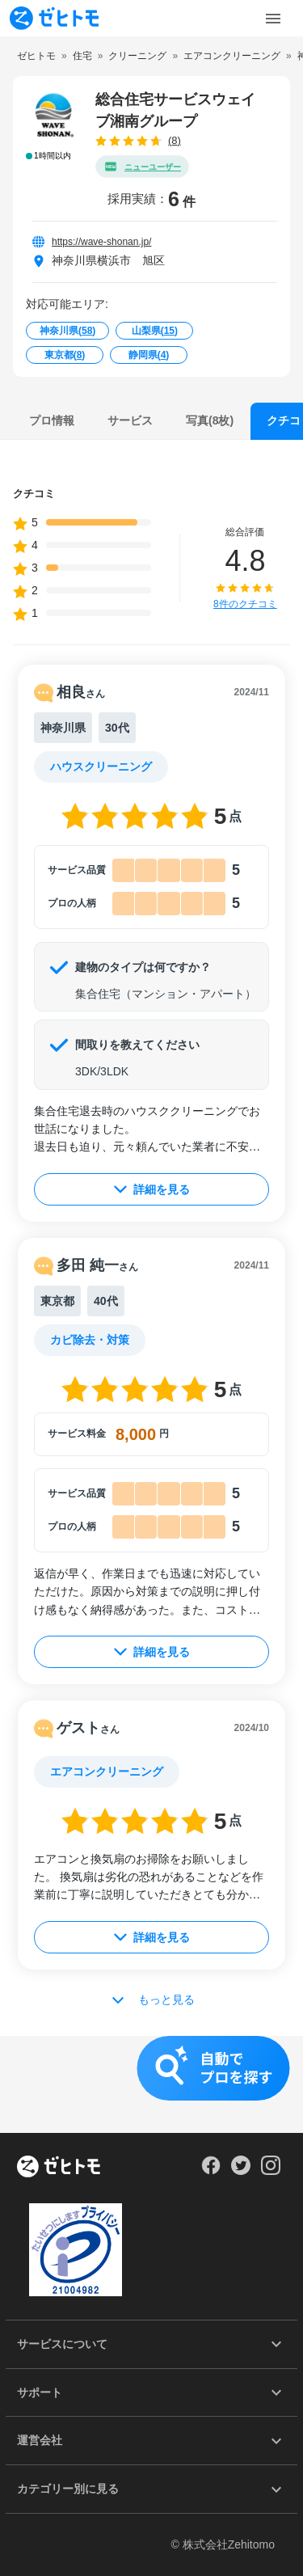 This screenshot has width=303, height=2576. I want to click on [To homepage], so click(54, 18).